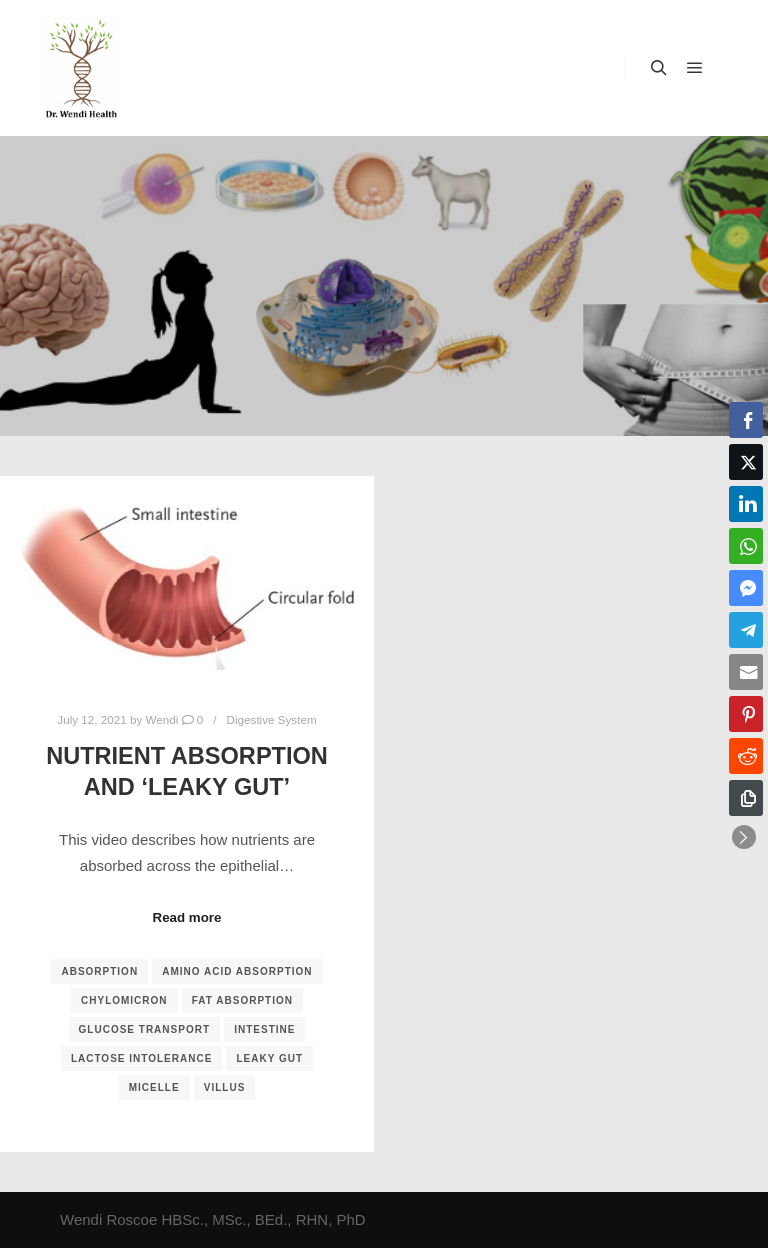 The width and height of the screenshot is (768, 1248). Describe the element at coordinates (144, 1029) in the screenshot. I see `glucose transport` at that location.